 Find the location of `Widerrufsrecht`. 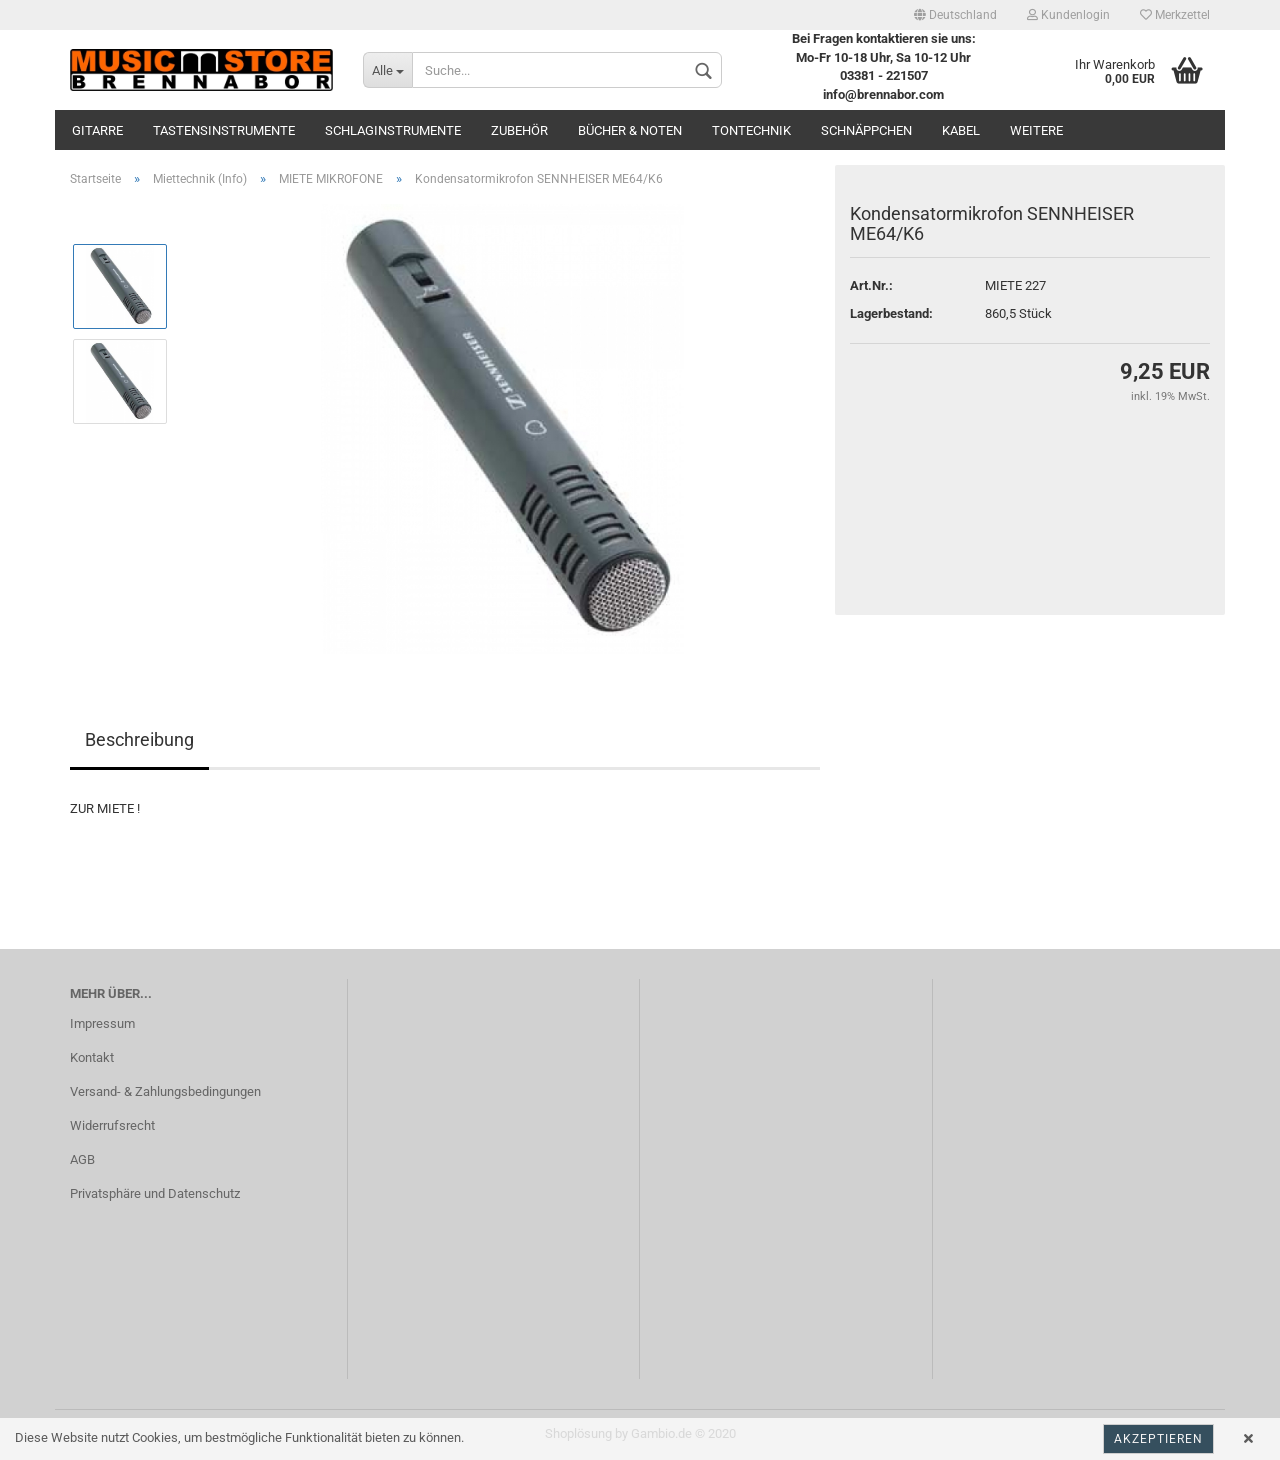

Widerrufsrecht is located at coordinates (112, 1125).